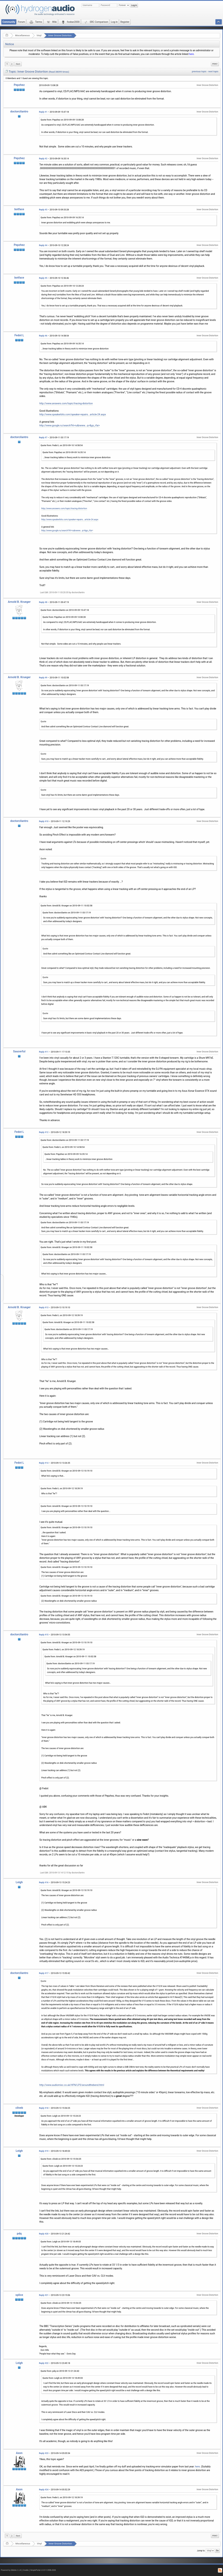 This screenshot has width=223, height=2576. I want to click on previous topic, so click(199, 71).